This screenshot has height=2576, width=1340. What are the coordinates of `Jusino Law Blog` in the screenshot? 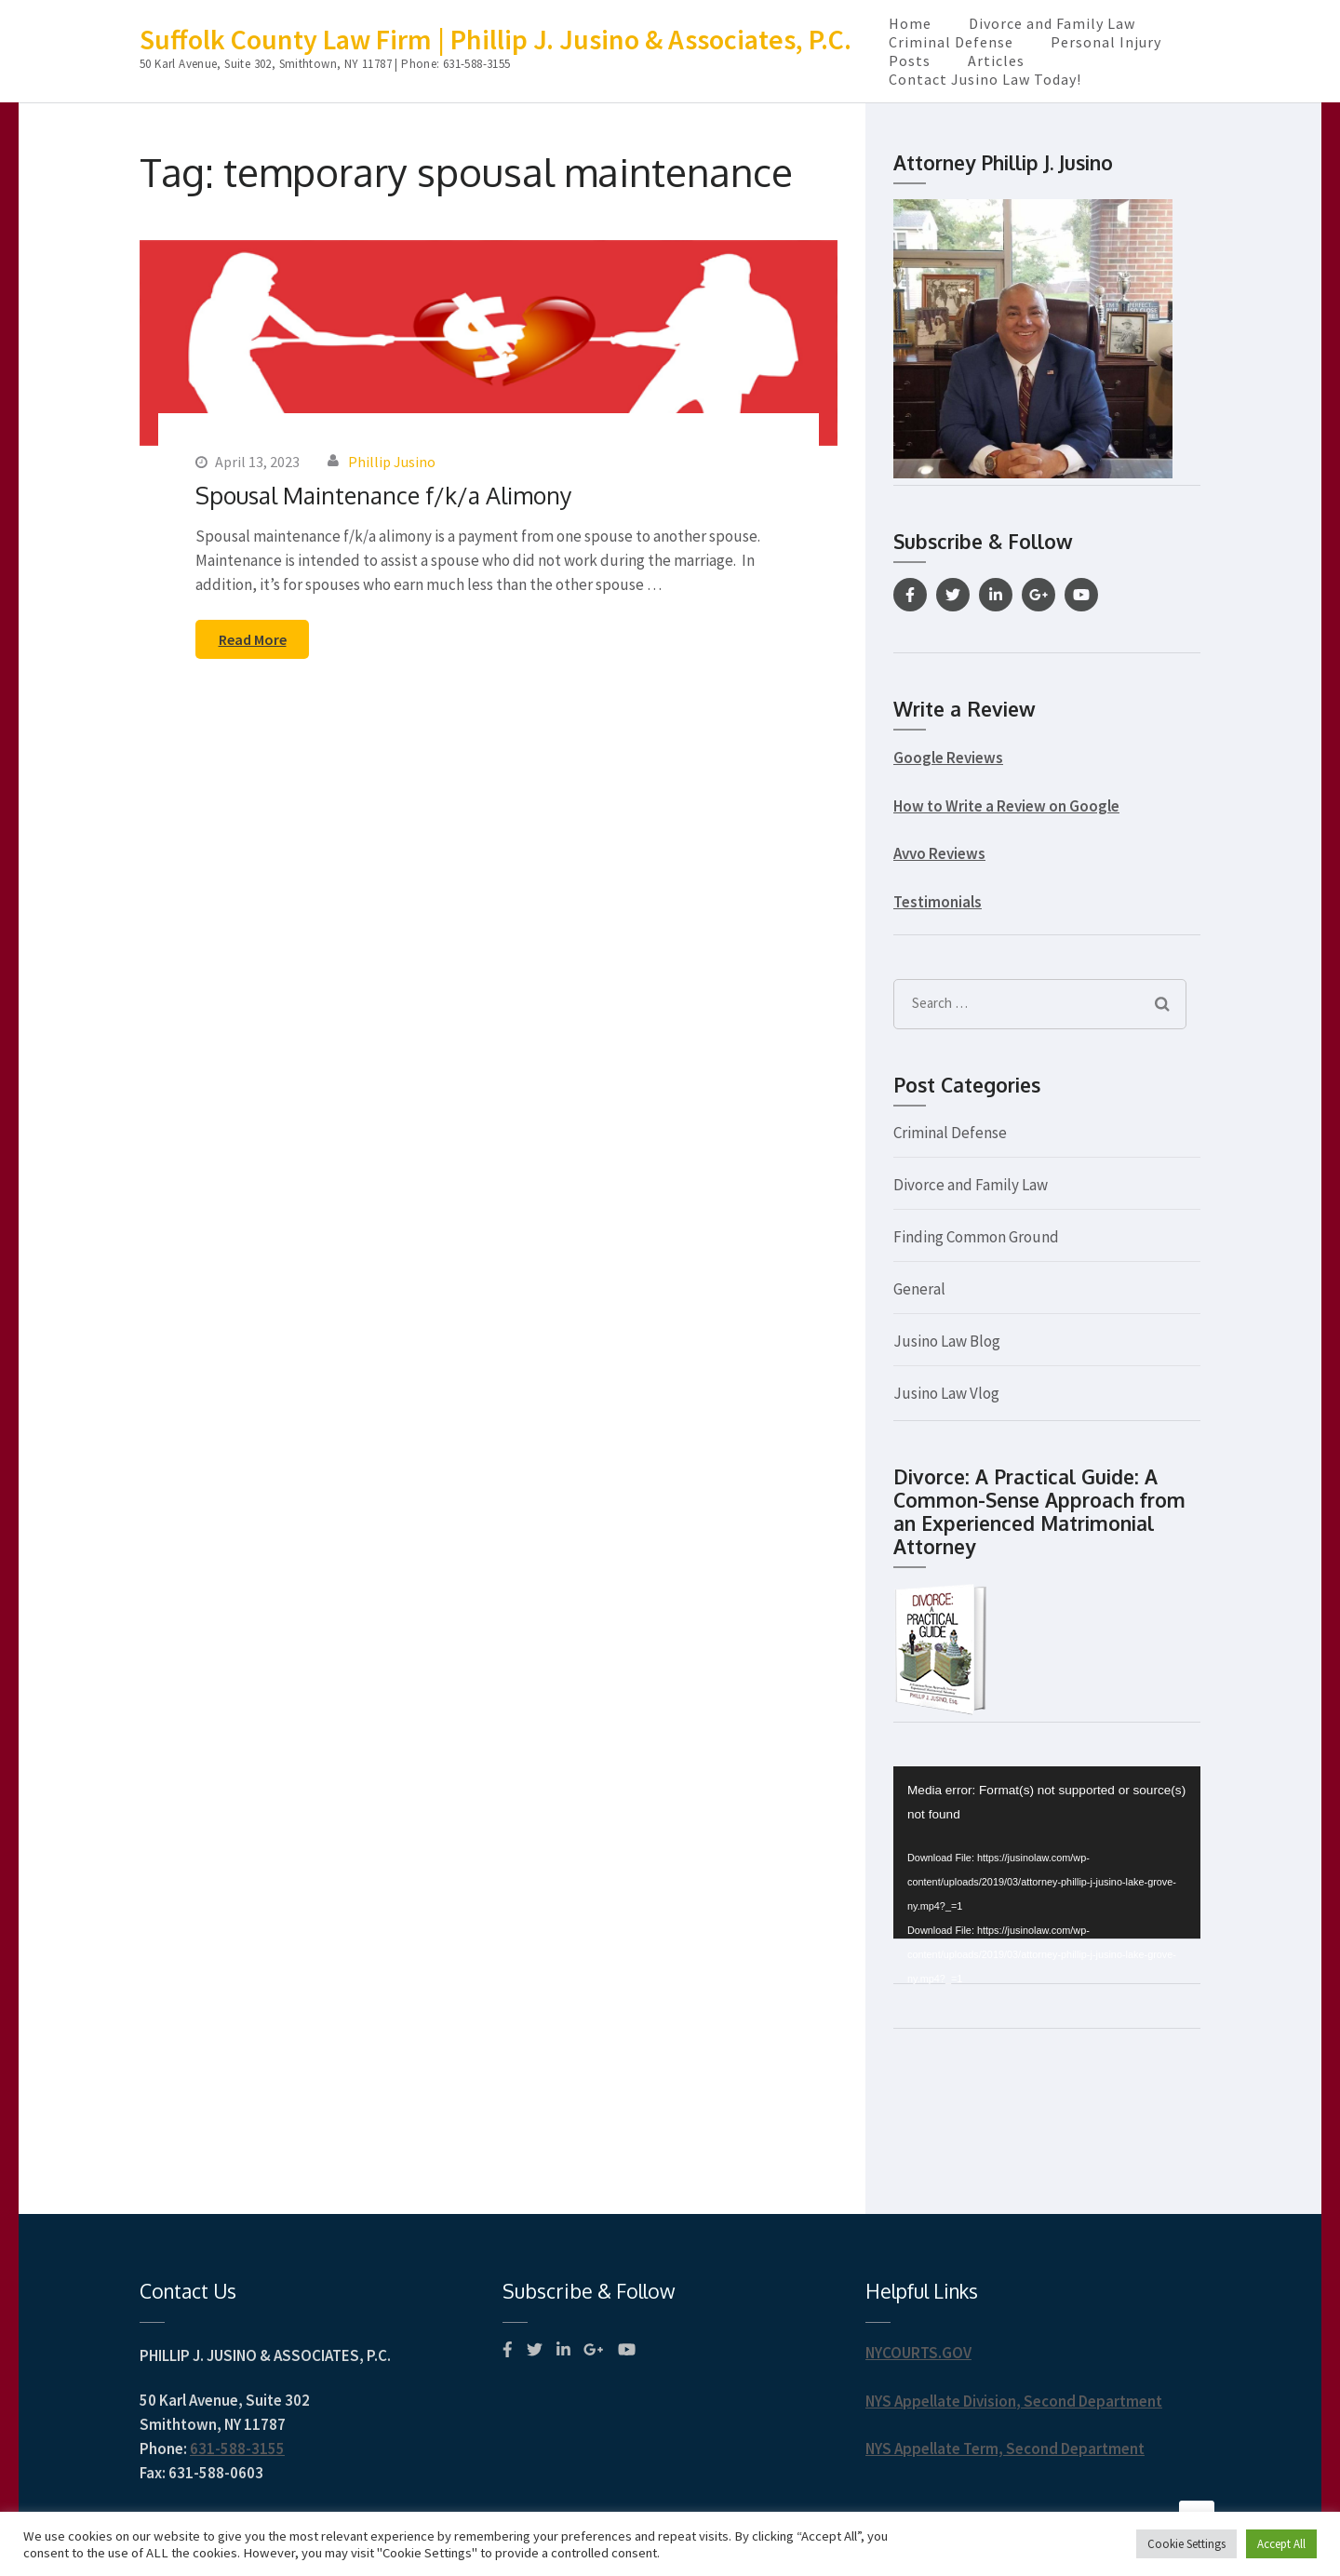 It's located at (946, 1341).